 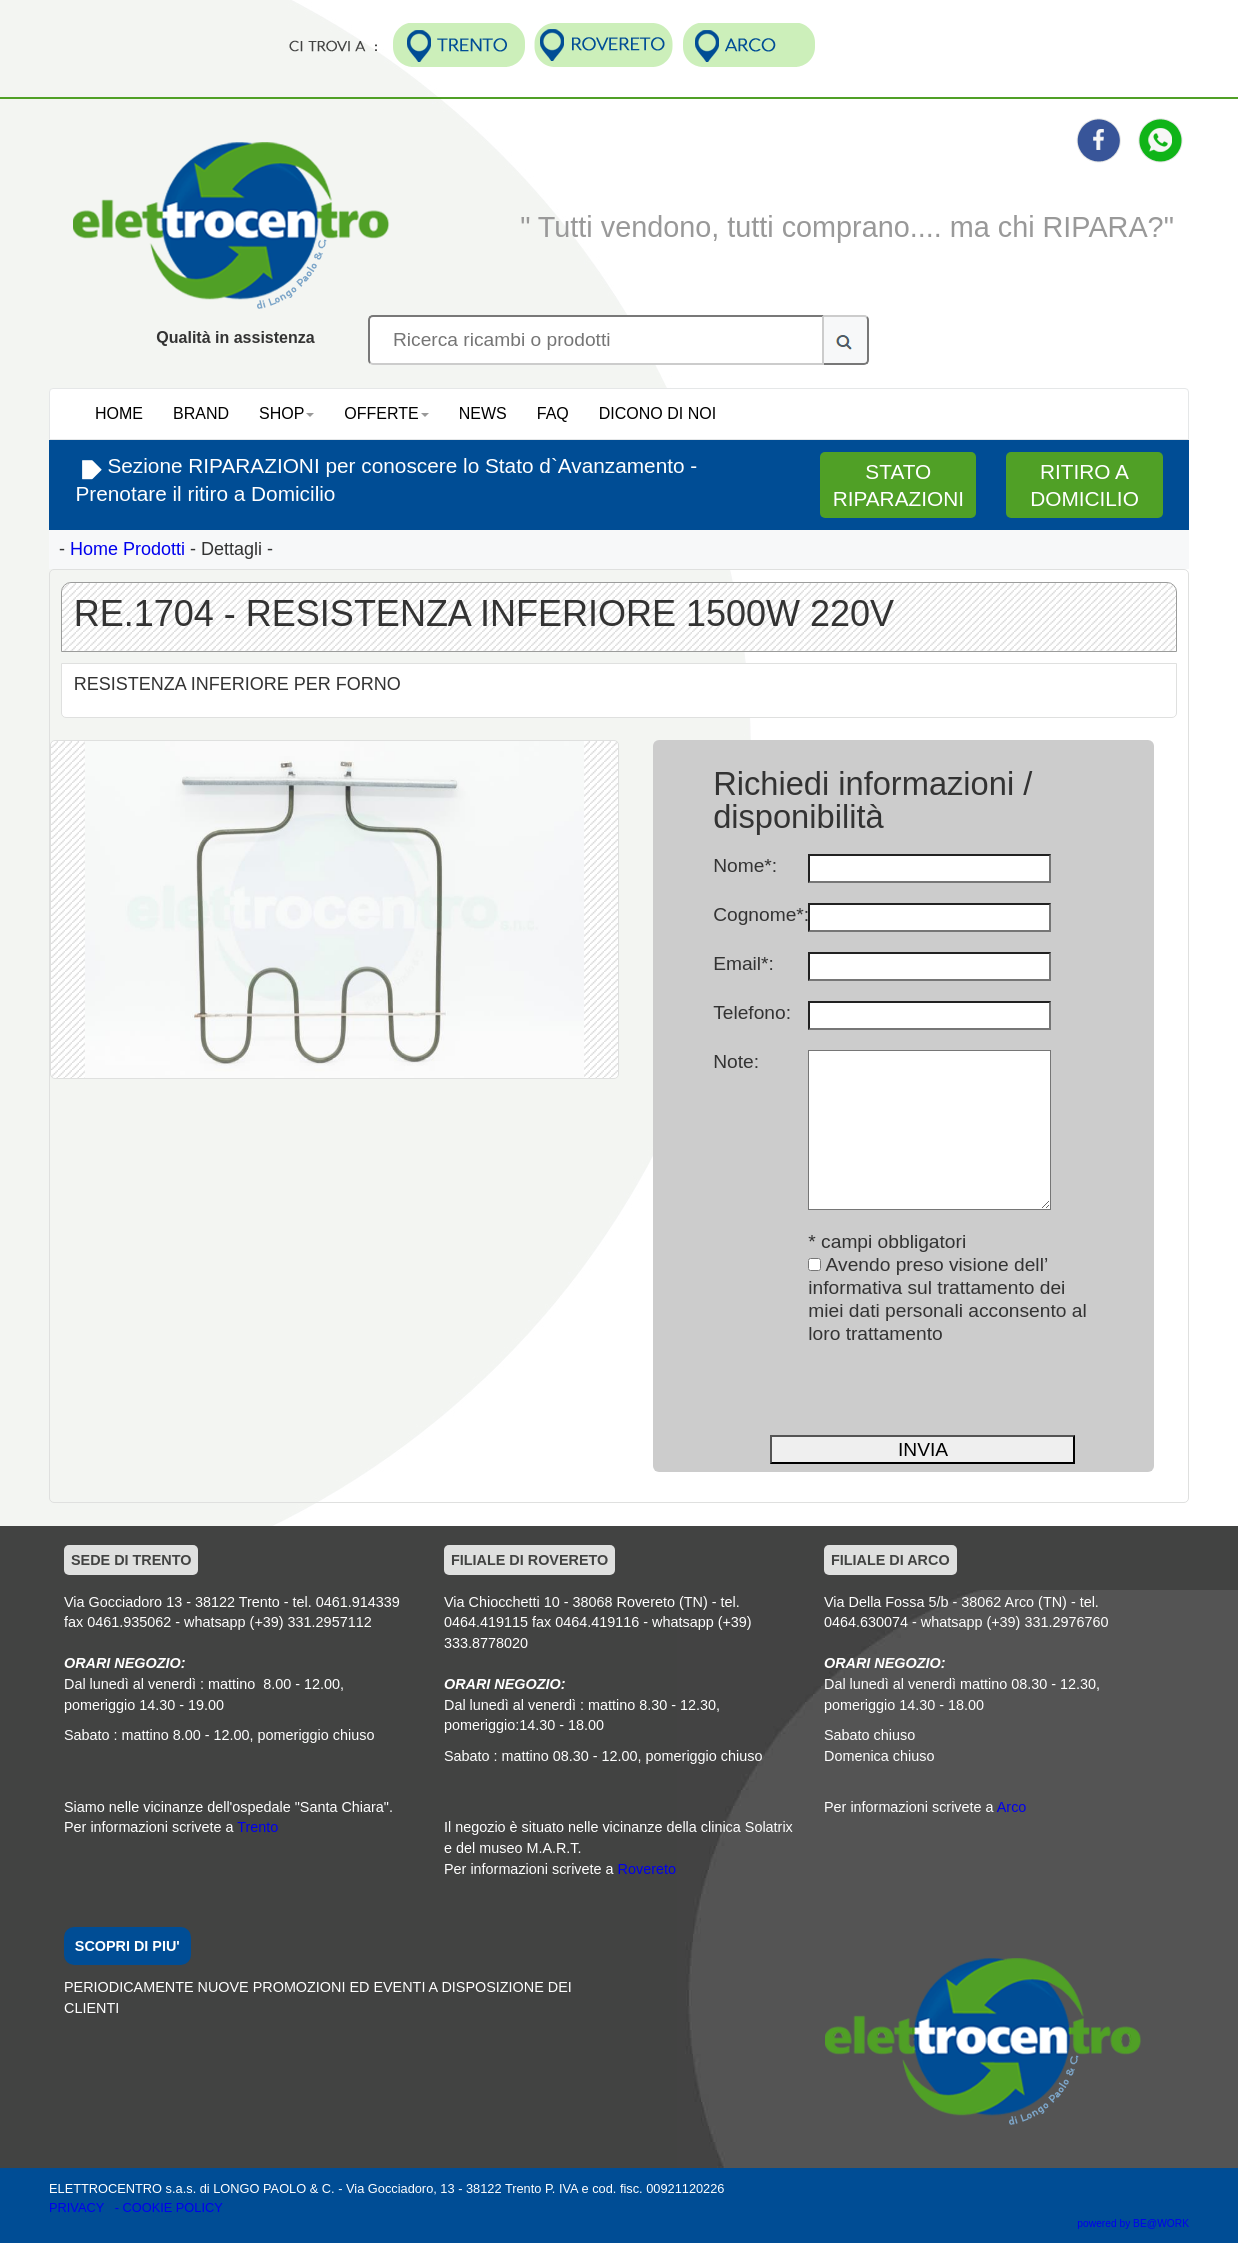 What do you see at coordinates (553, 413) in the screenshot?
I see `FAQ` at bounding box center [553, 413].